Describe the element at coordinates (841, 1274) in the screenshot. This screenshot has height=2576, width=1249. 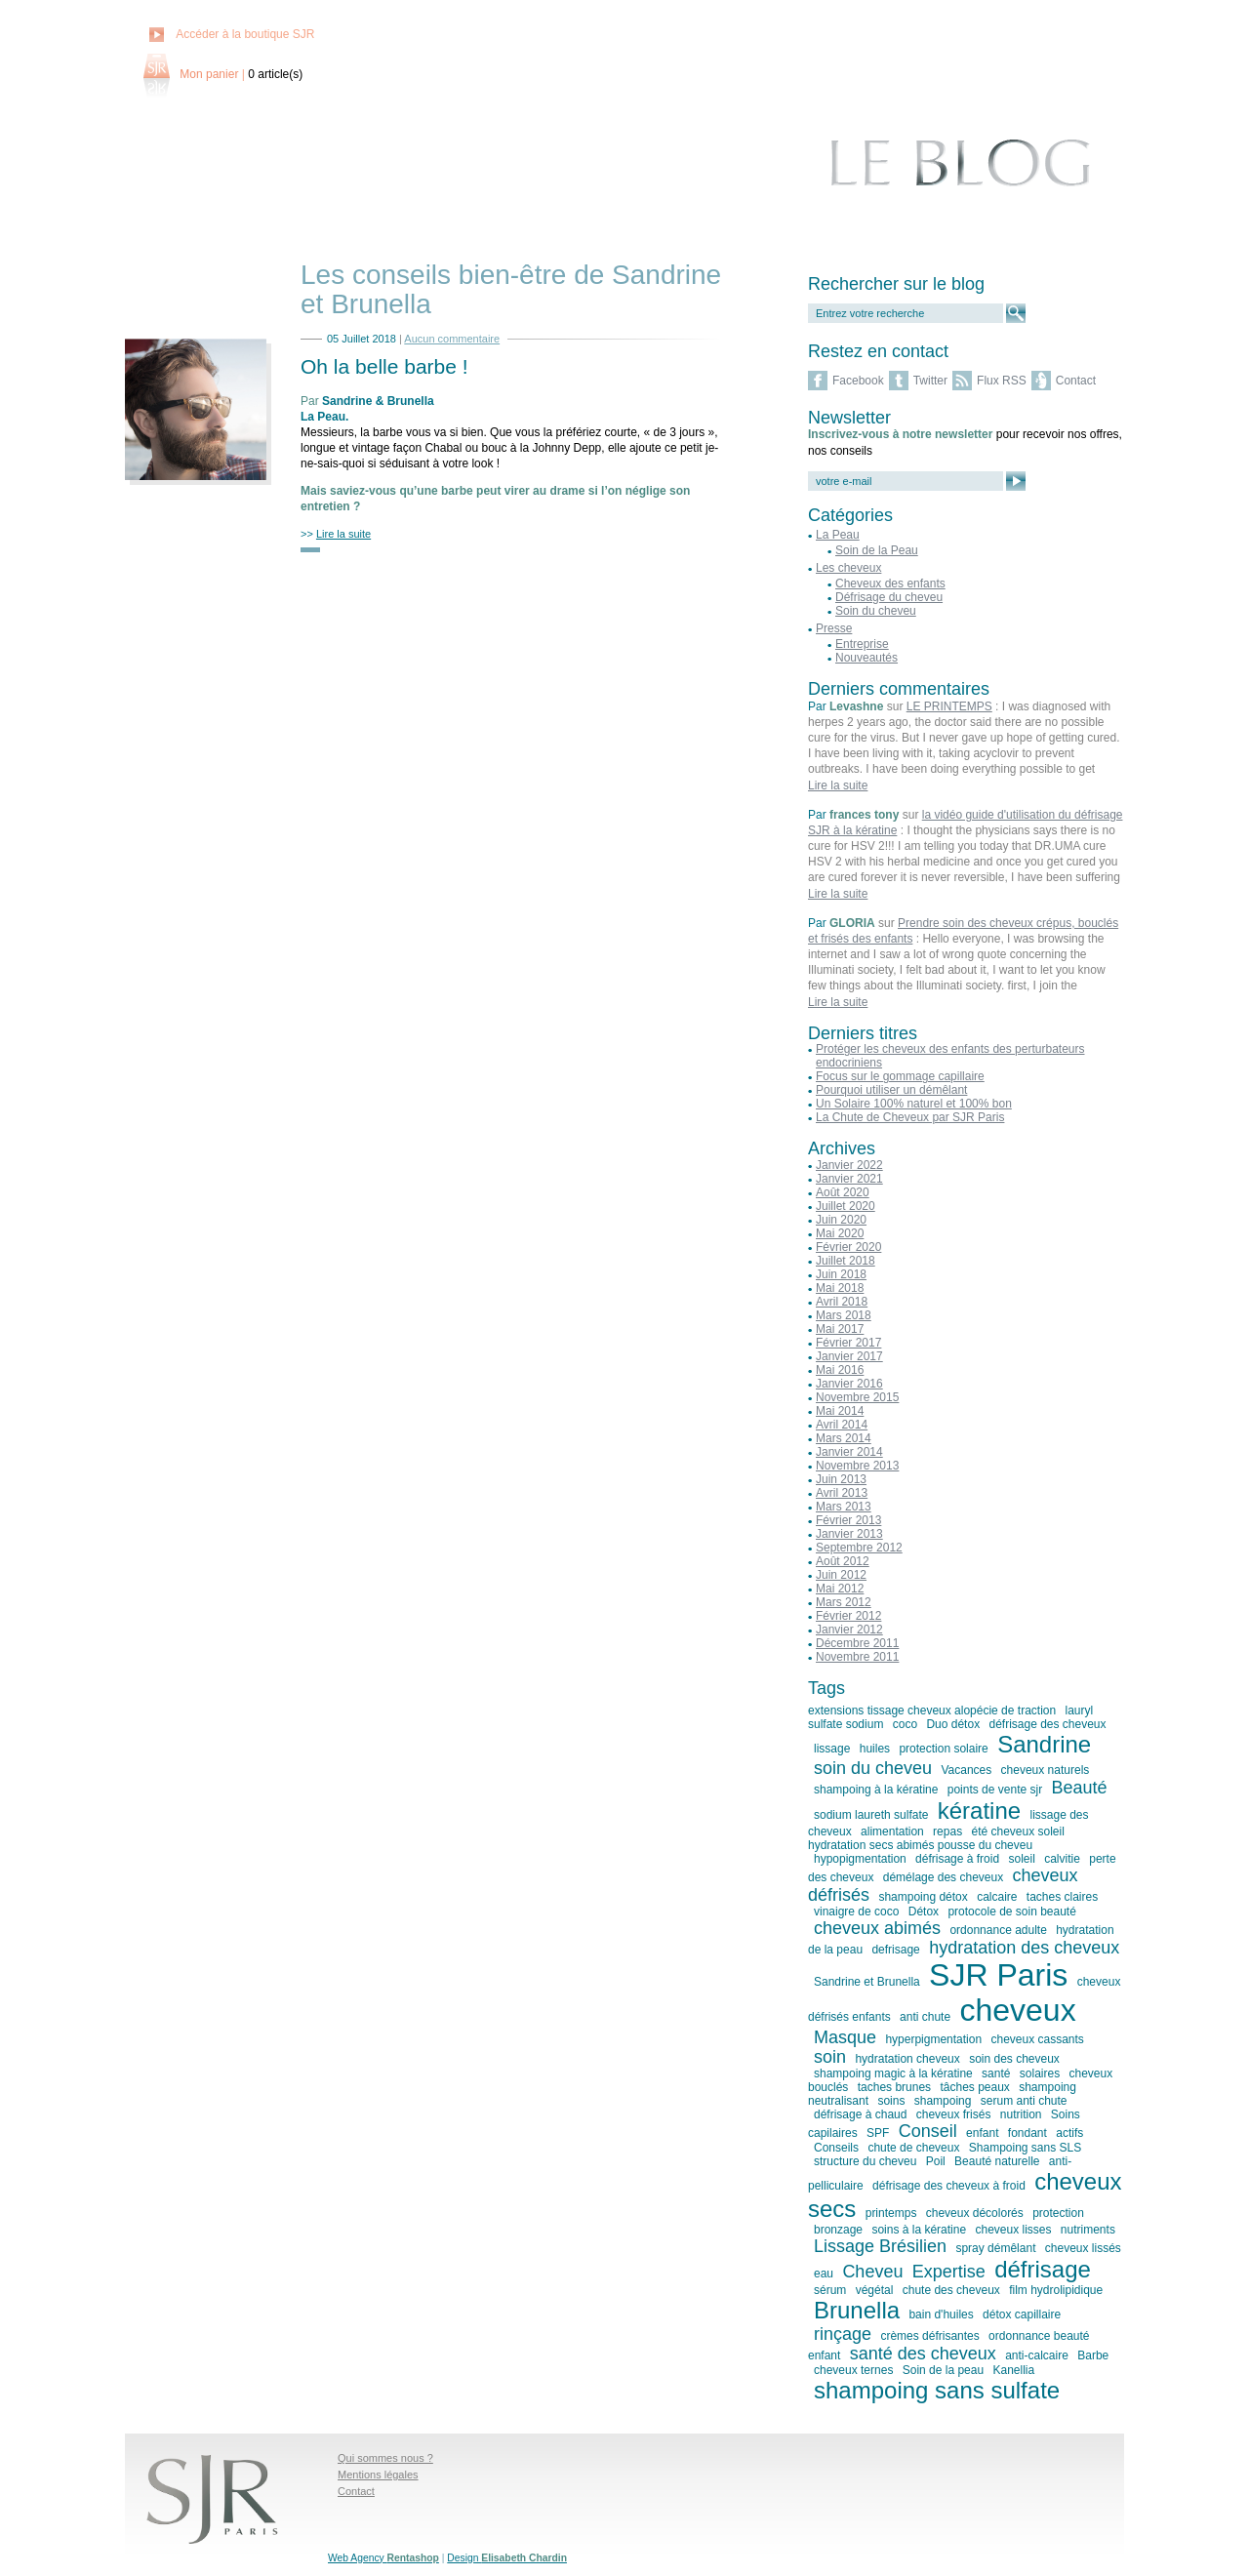
I see `Juin 2018` at that location.